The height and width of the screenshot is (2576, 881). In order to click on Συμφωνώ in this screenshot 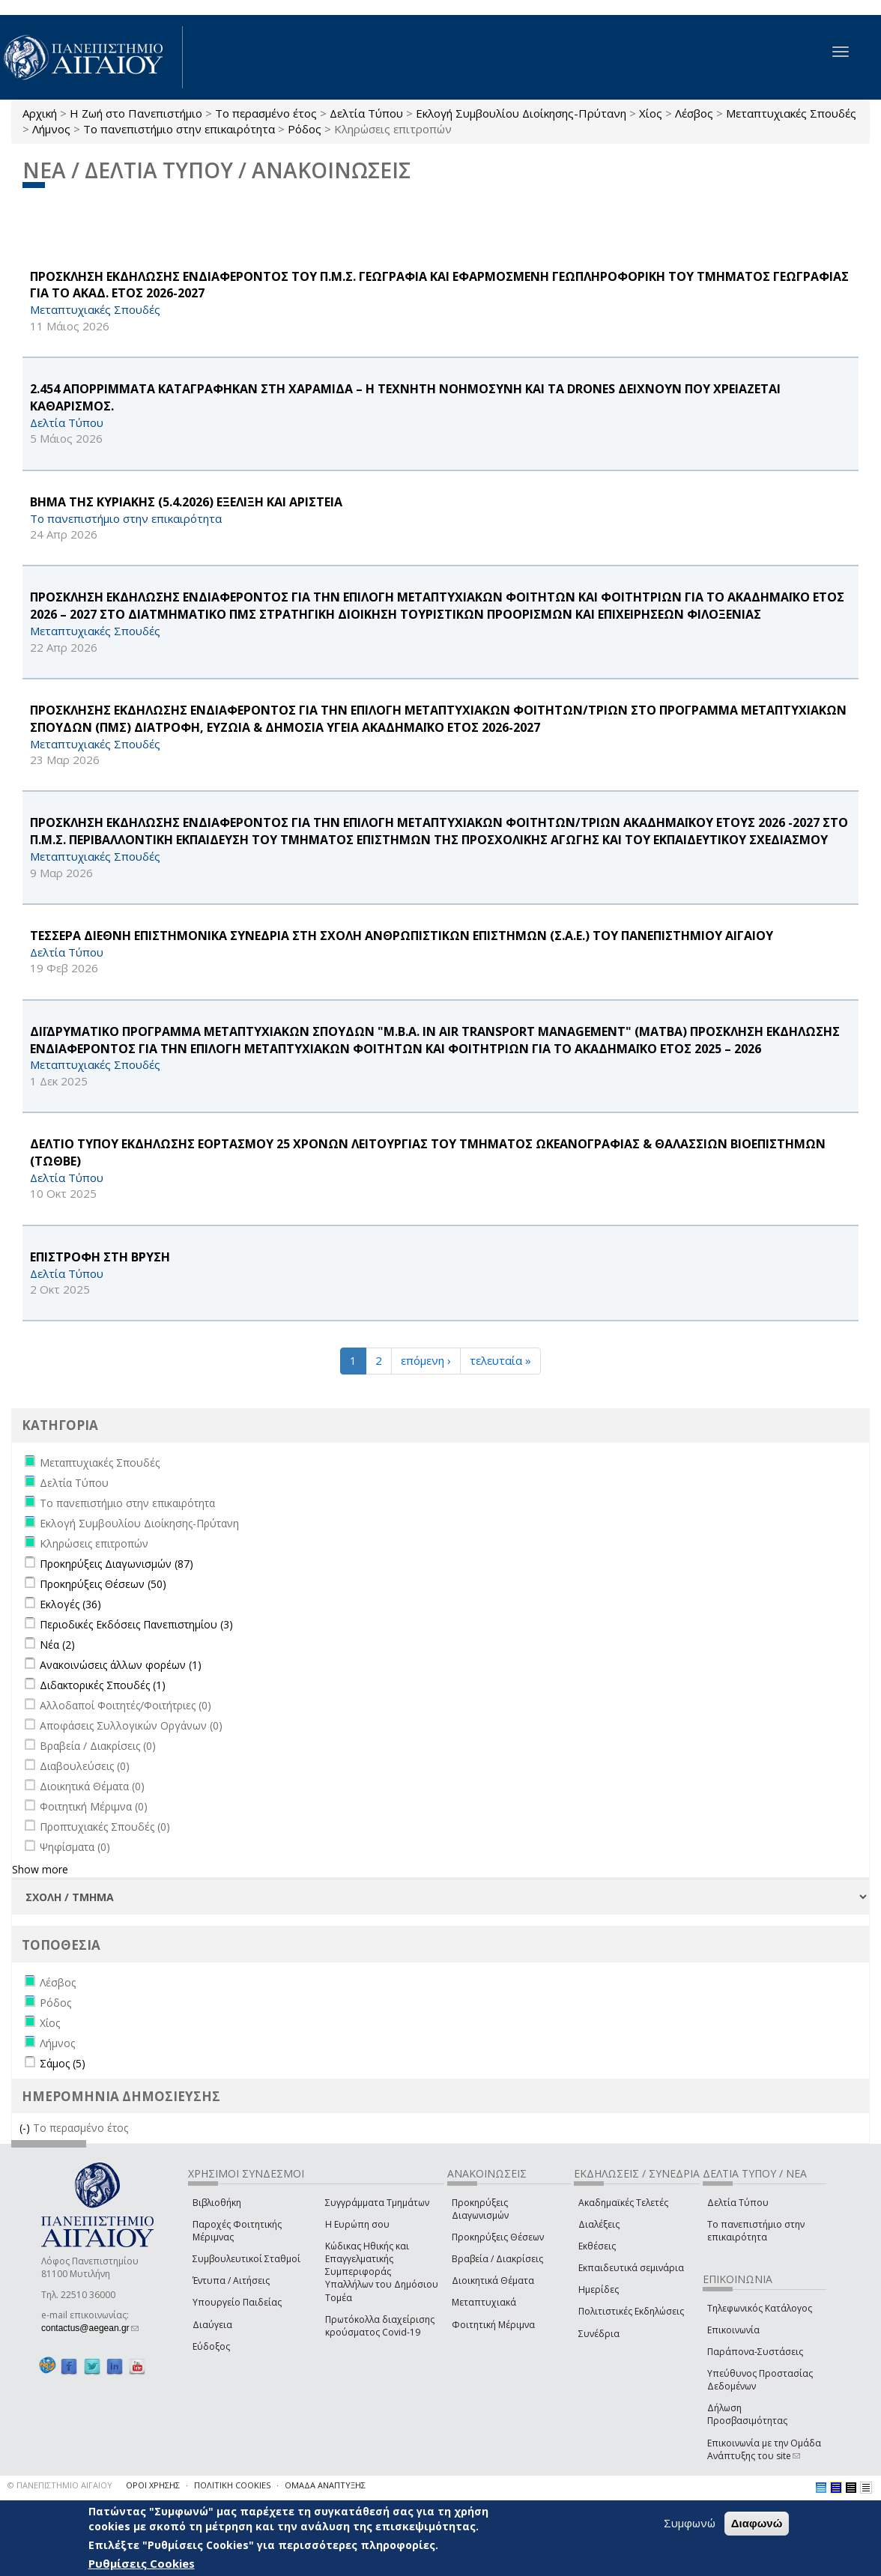, I will do `click(689, 2522)`.